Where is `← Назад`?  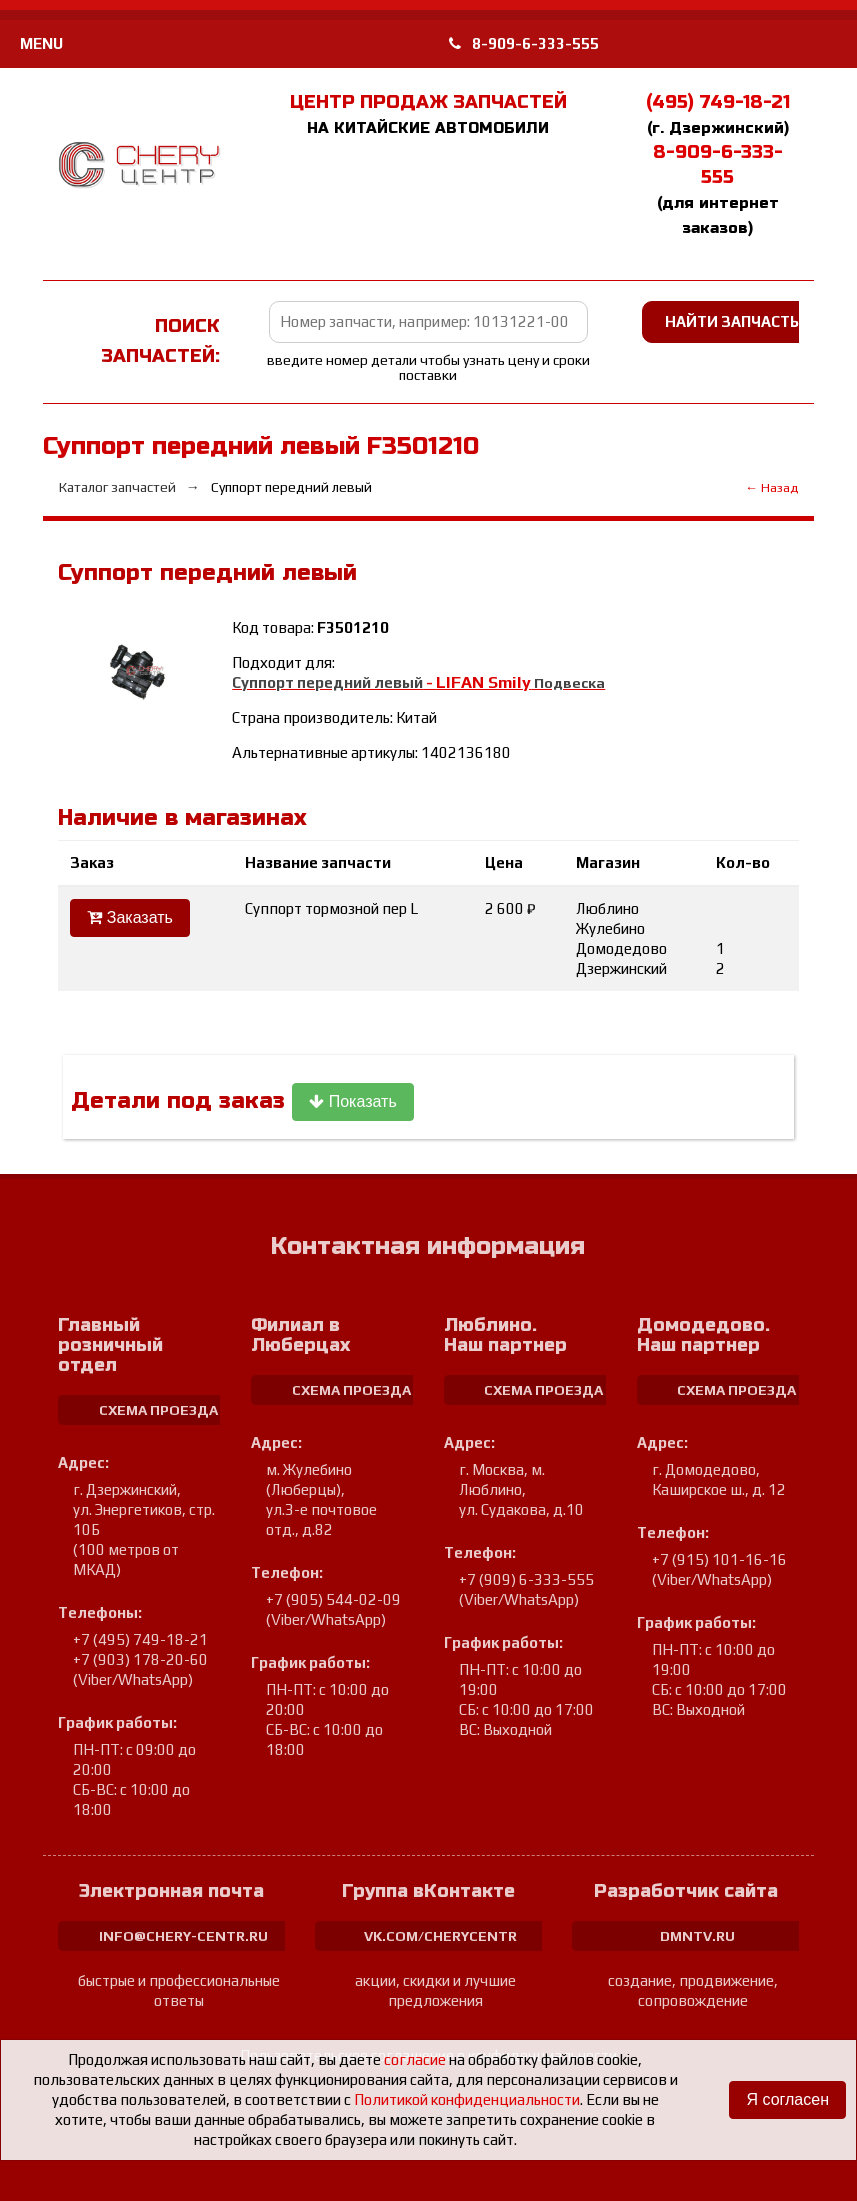 ← Назад is located at coordinates (771, 487).